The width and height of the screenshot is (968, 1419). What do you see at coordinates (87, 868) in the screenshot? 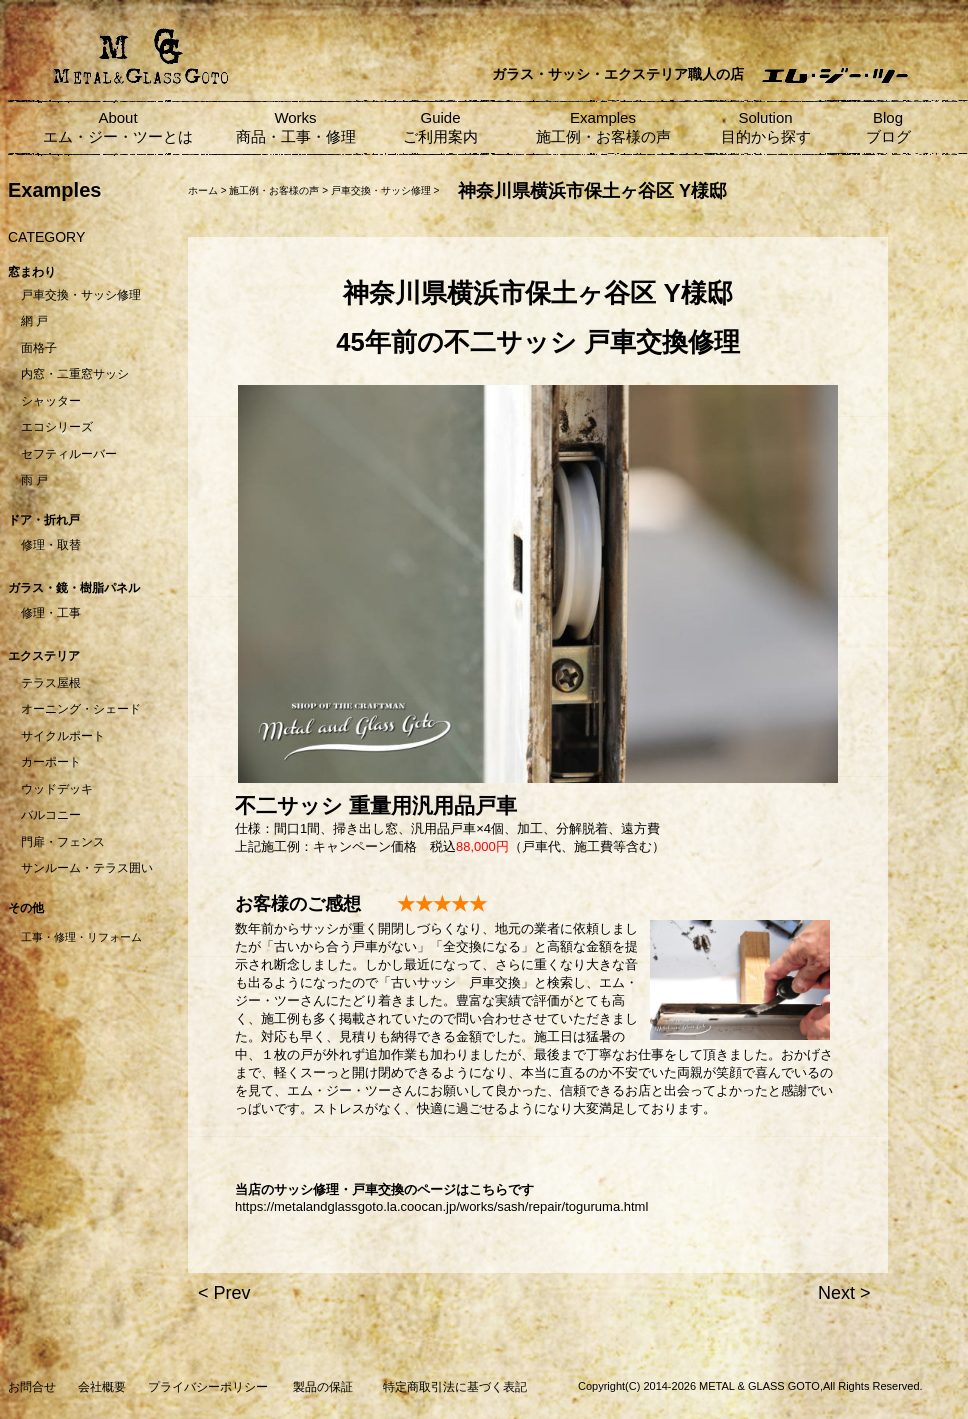
I see `サンルーム・テラス囲い` at bounding box center [87, 868].